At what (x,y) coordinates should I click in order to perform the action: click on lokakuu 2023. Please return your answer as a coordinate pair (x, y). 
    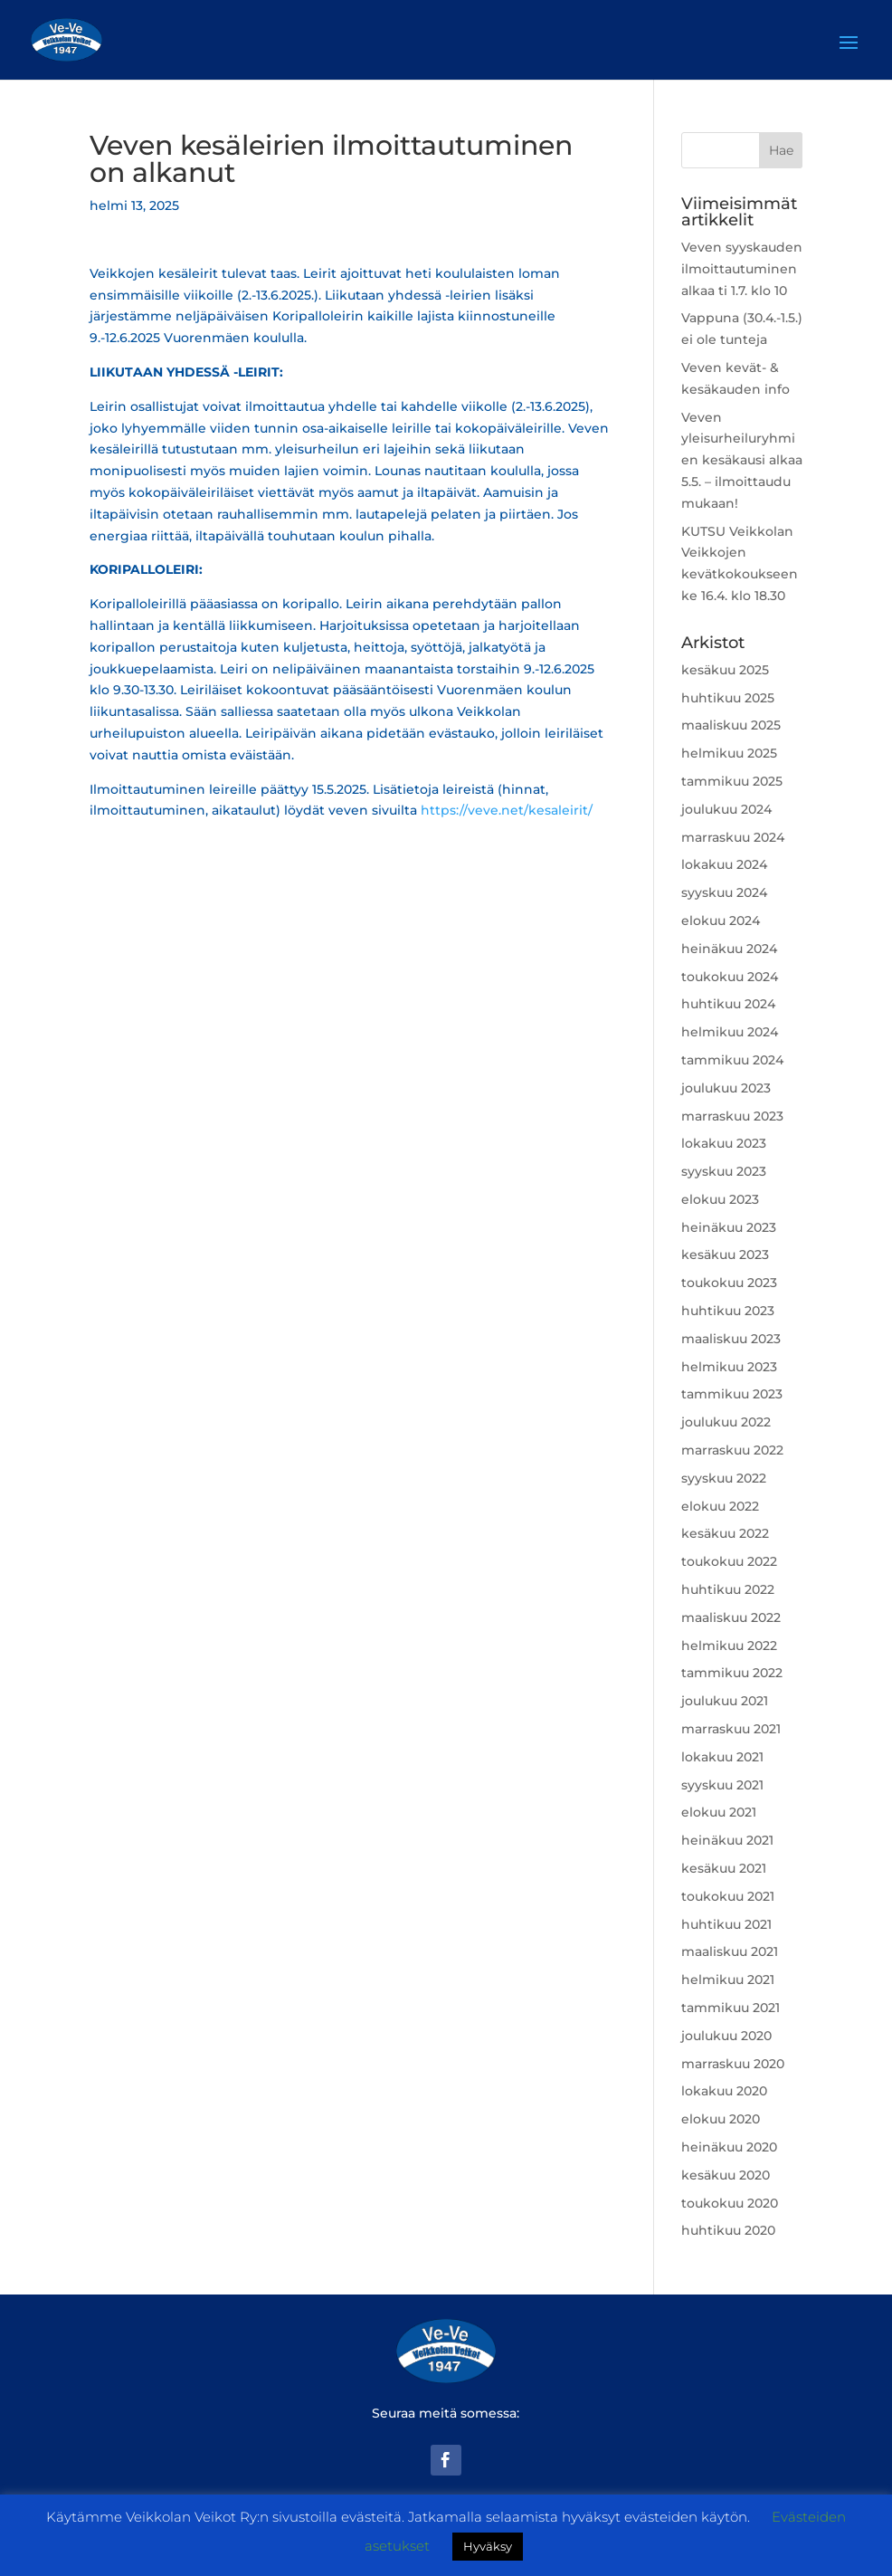
    Looking at the image, I should click on (723, 1143).